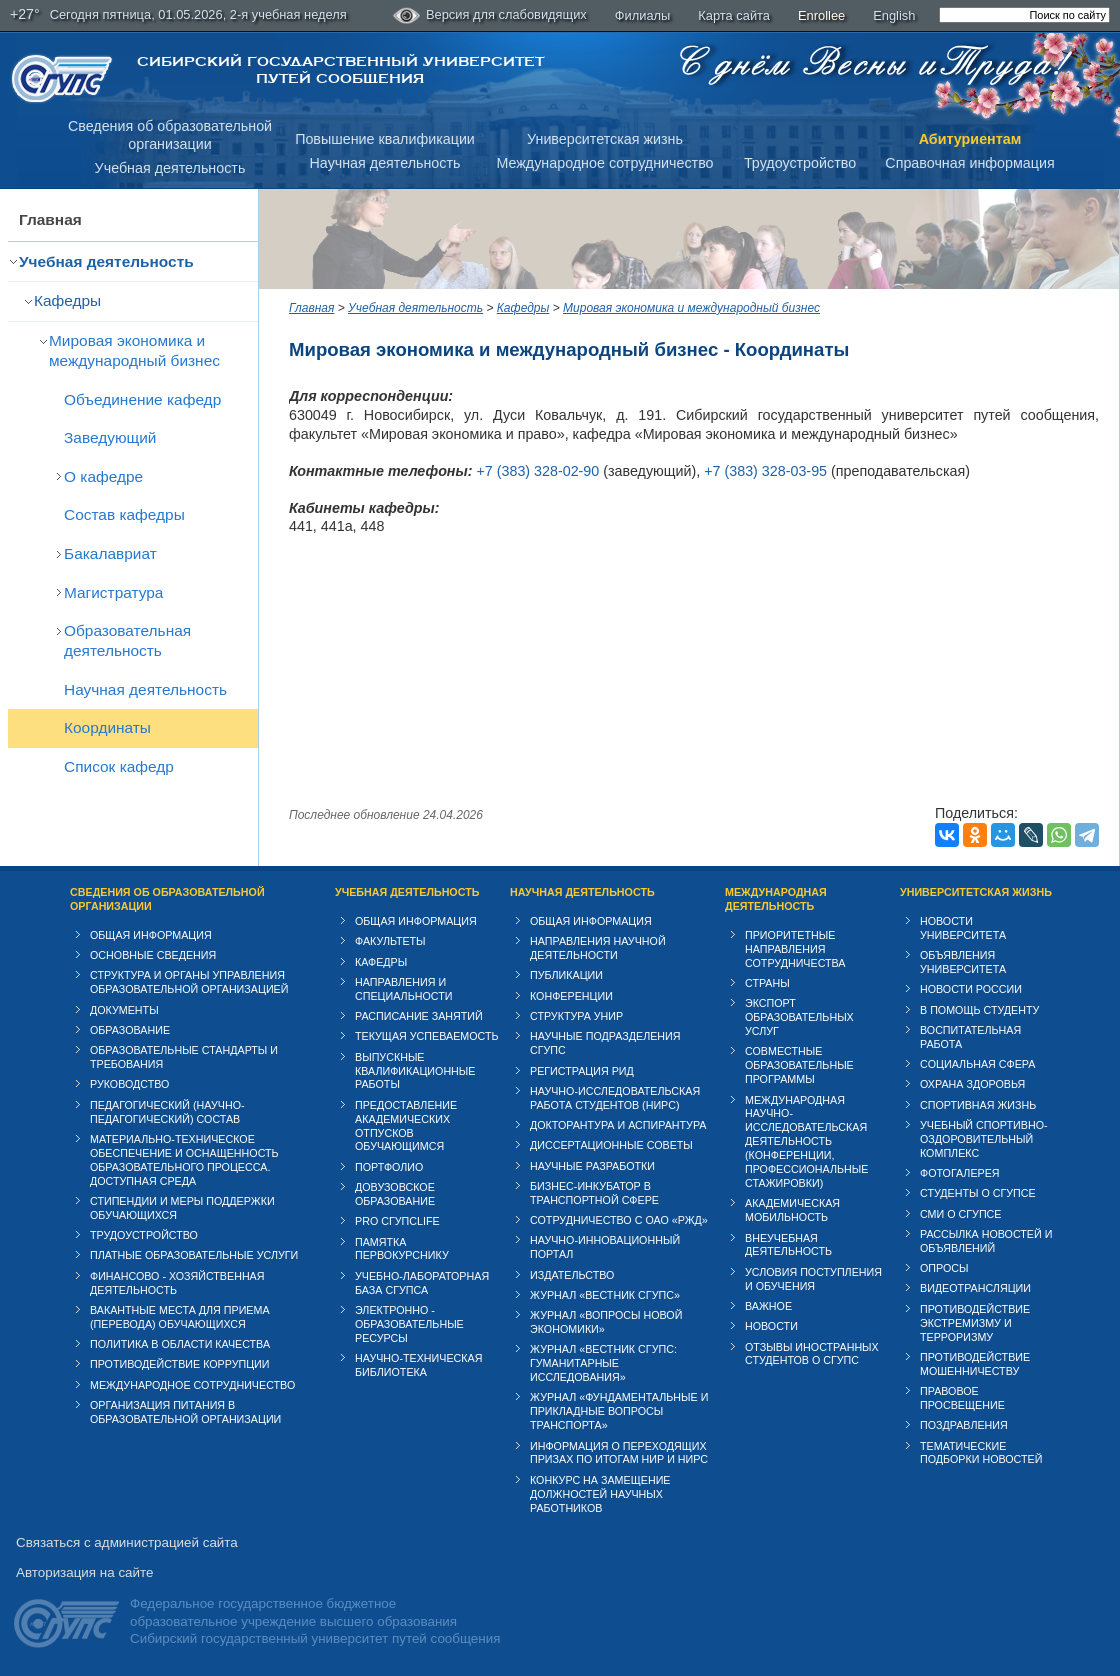 The height and width of the screenshot is (1676, 1120). Describe the element at coordinates (390, 941) in the screenshot. I see `Факультеты` at that location.